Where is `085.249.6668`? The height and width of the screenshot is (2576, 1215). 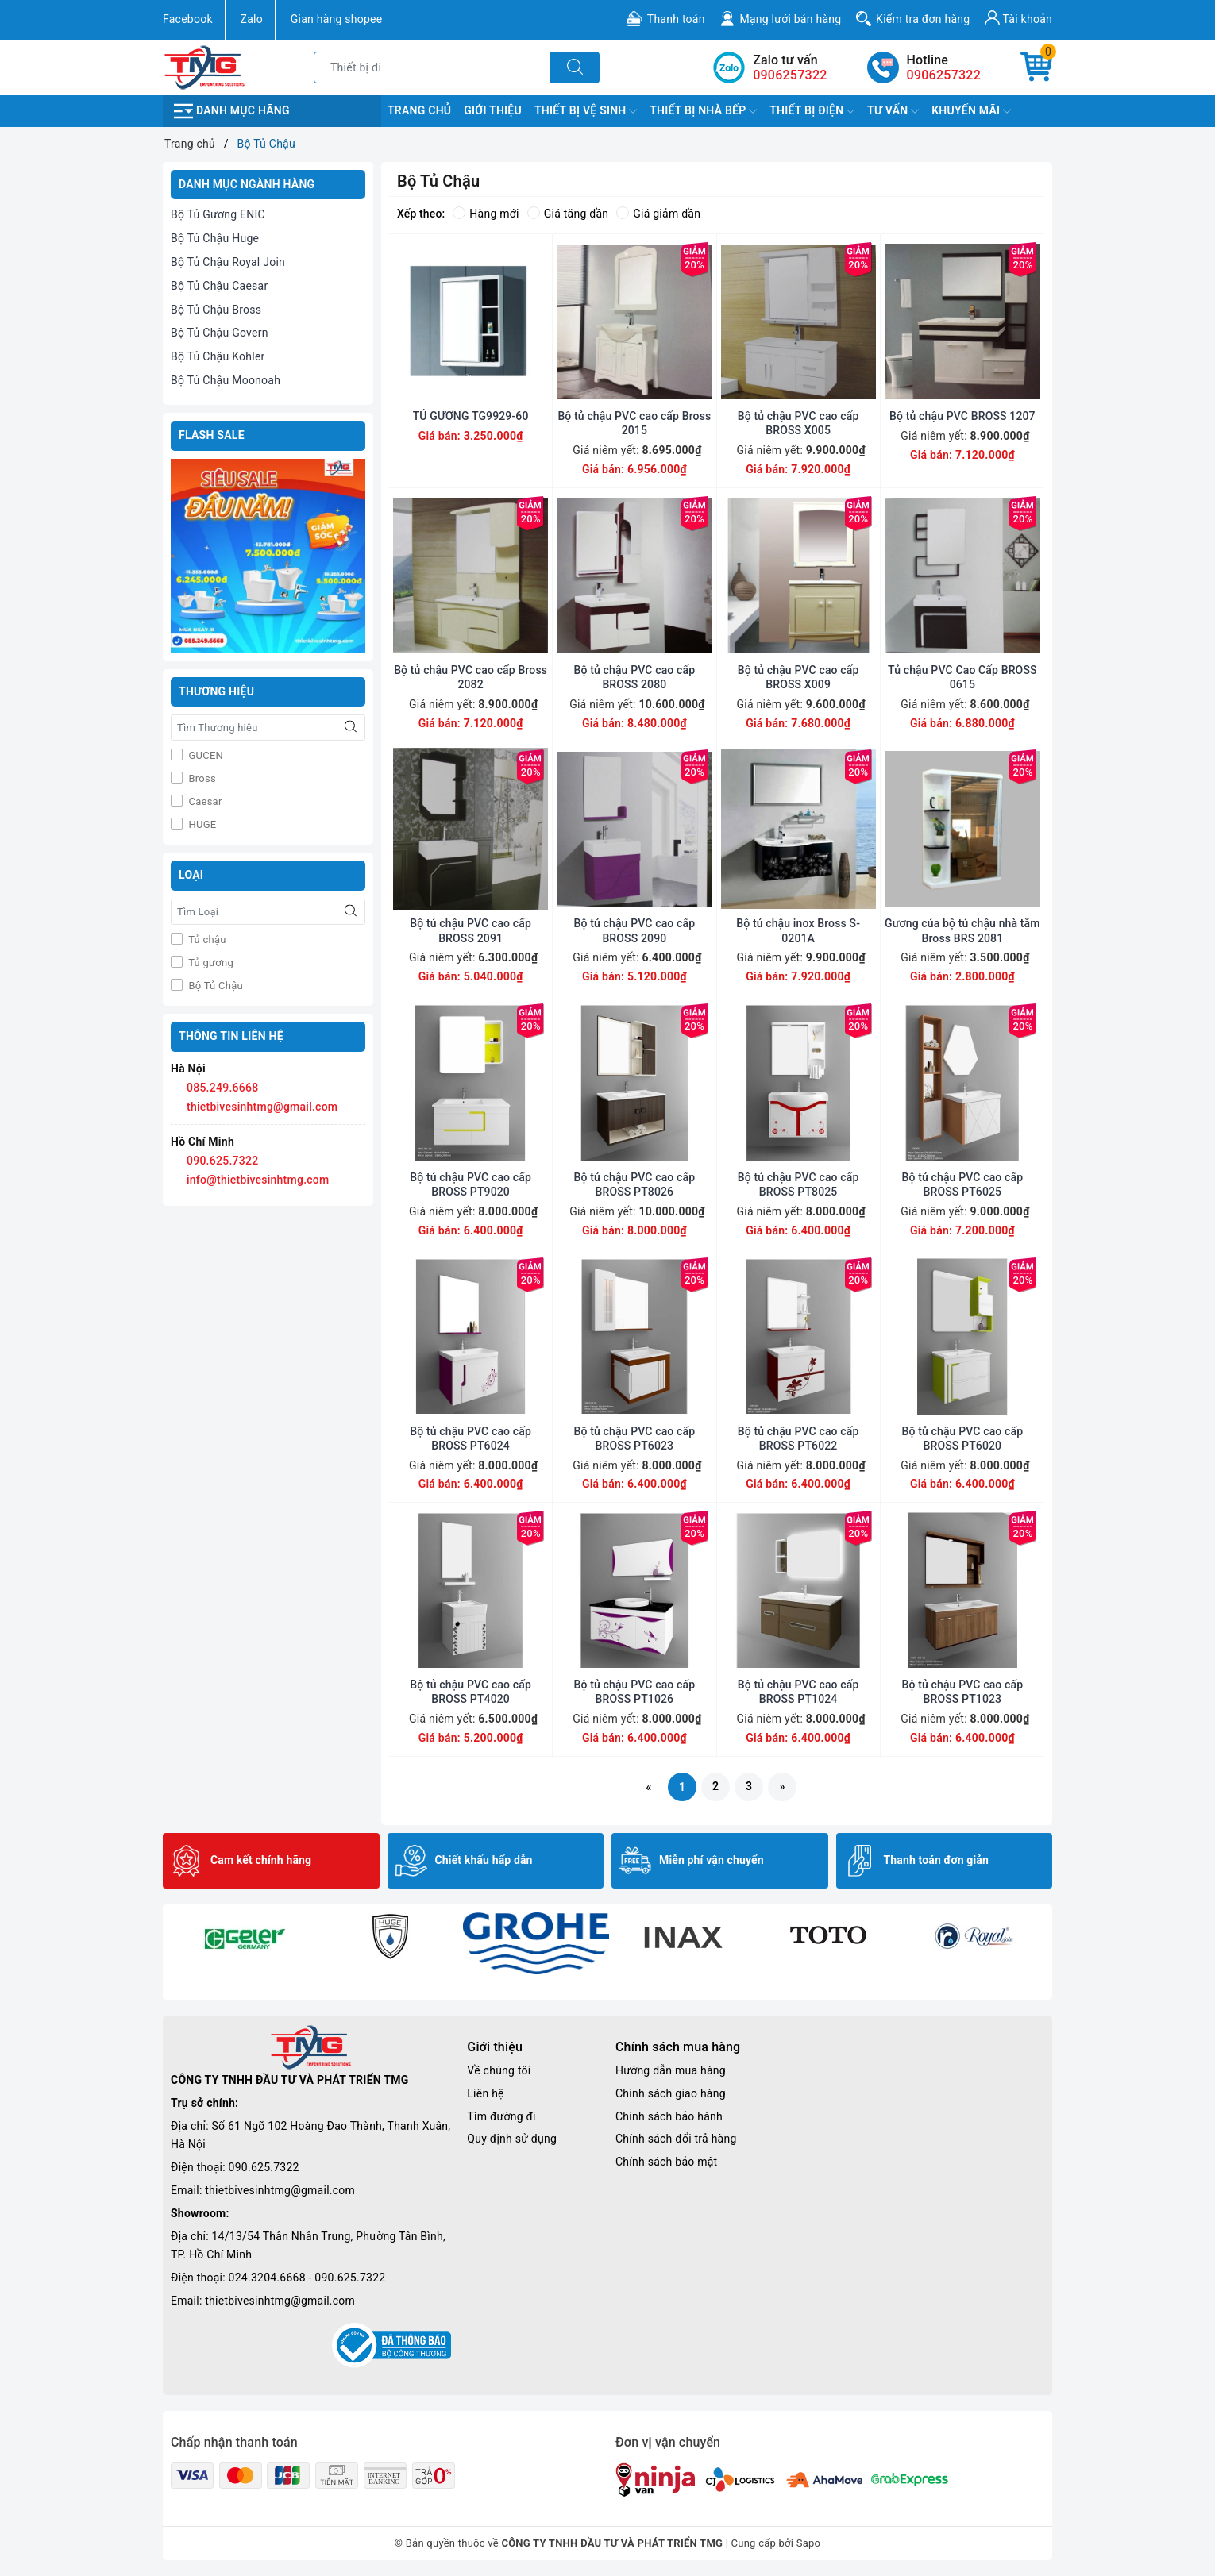
085.249.6668 is located at coordinates (222, 1087).